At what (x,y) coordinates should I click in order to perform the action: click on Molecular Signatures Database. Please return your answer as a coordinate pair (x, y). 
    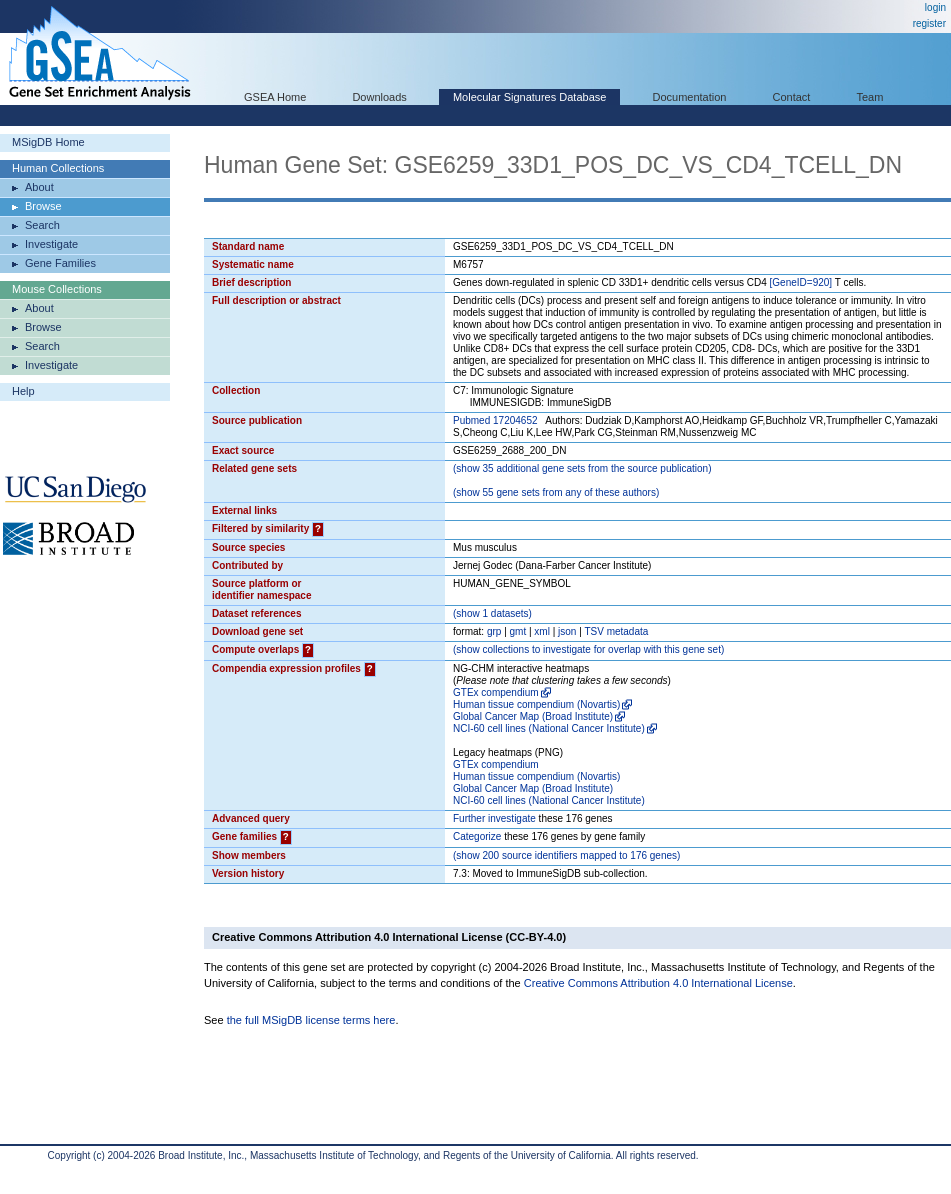
    Looking at the image, I should click on (529, 97).